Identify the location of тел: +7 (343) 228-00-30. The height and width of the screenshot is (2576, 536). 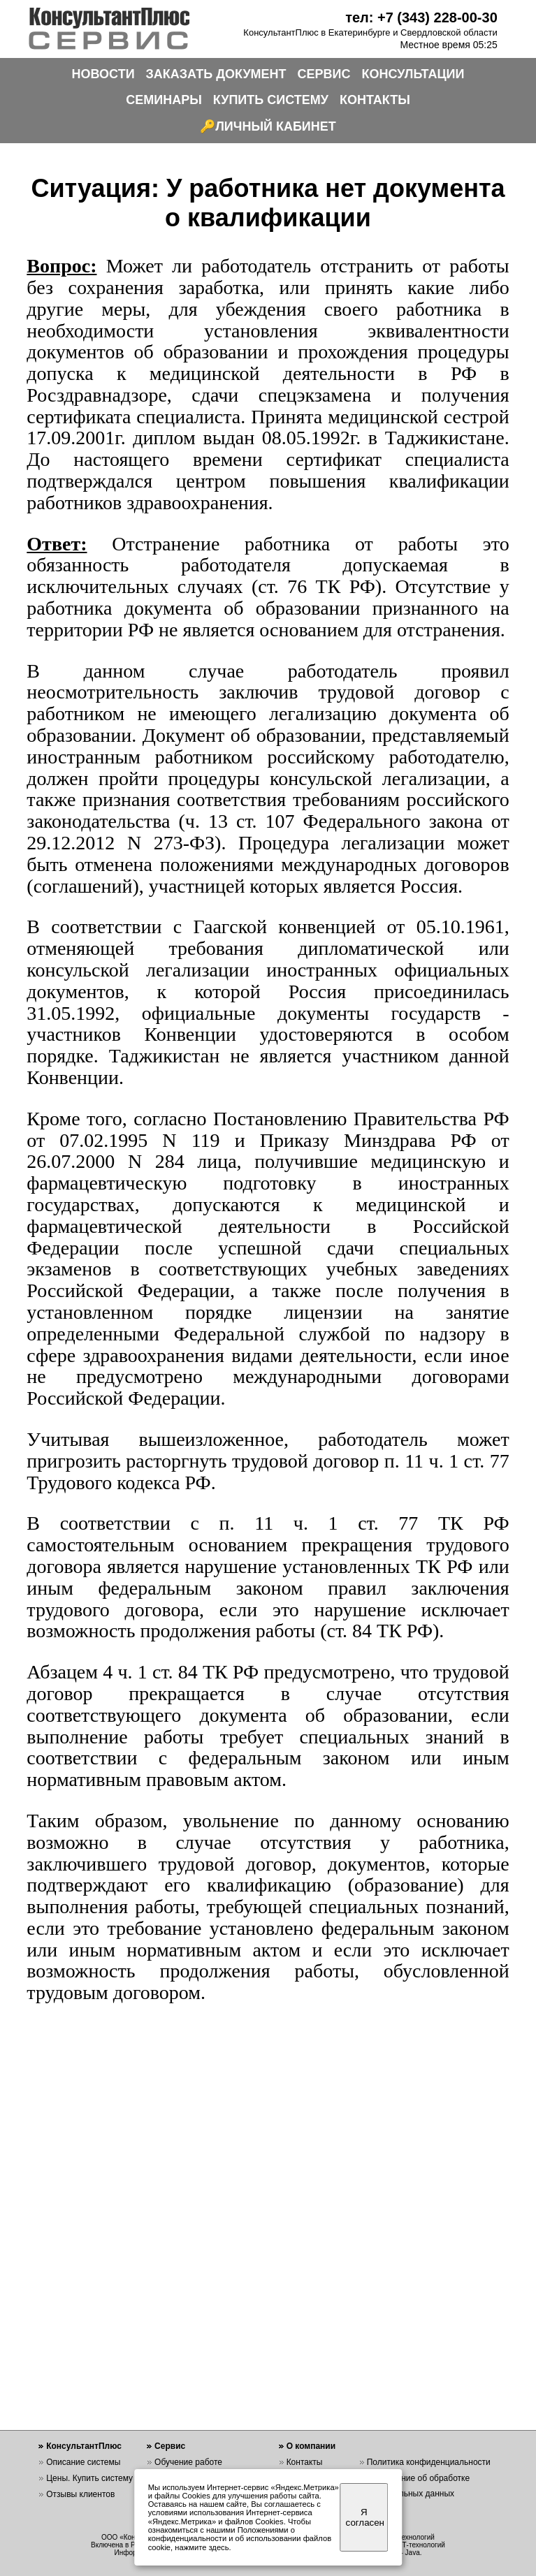
(421, 17).